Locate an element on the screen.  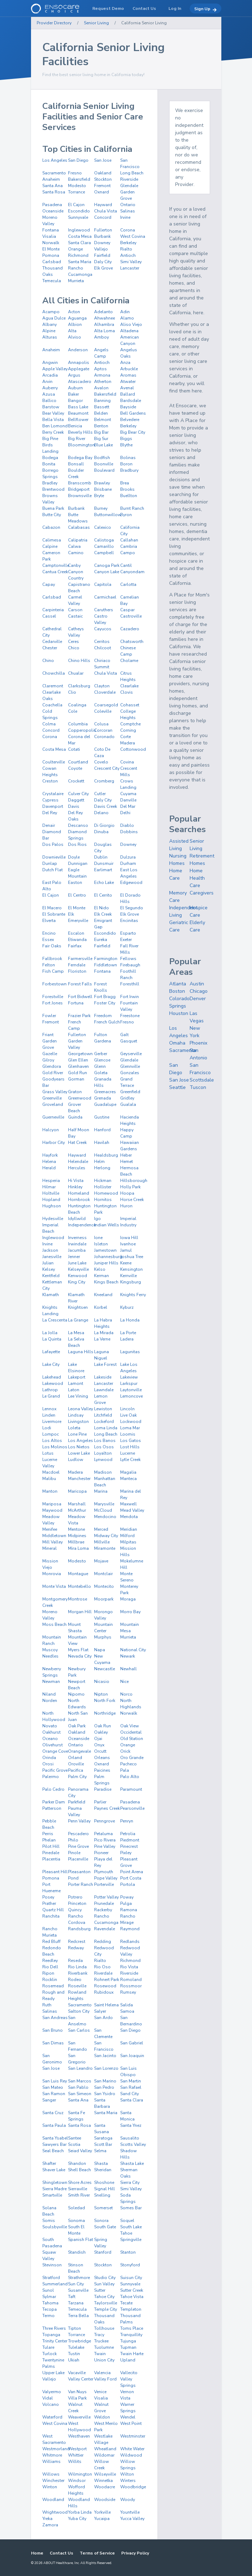
Lafayette is located at coordinates (51, 1352).